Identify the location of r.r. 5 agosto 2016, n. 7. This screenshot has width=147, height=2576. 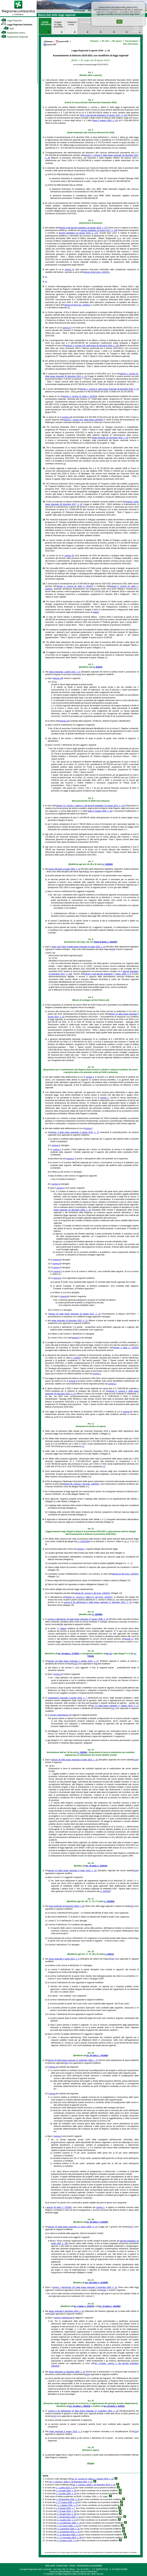
(65, 2508).